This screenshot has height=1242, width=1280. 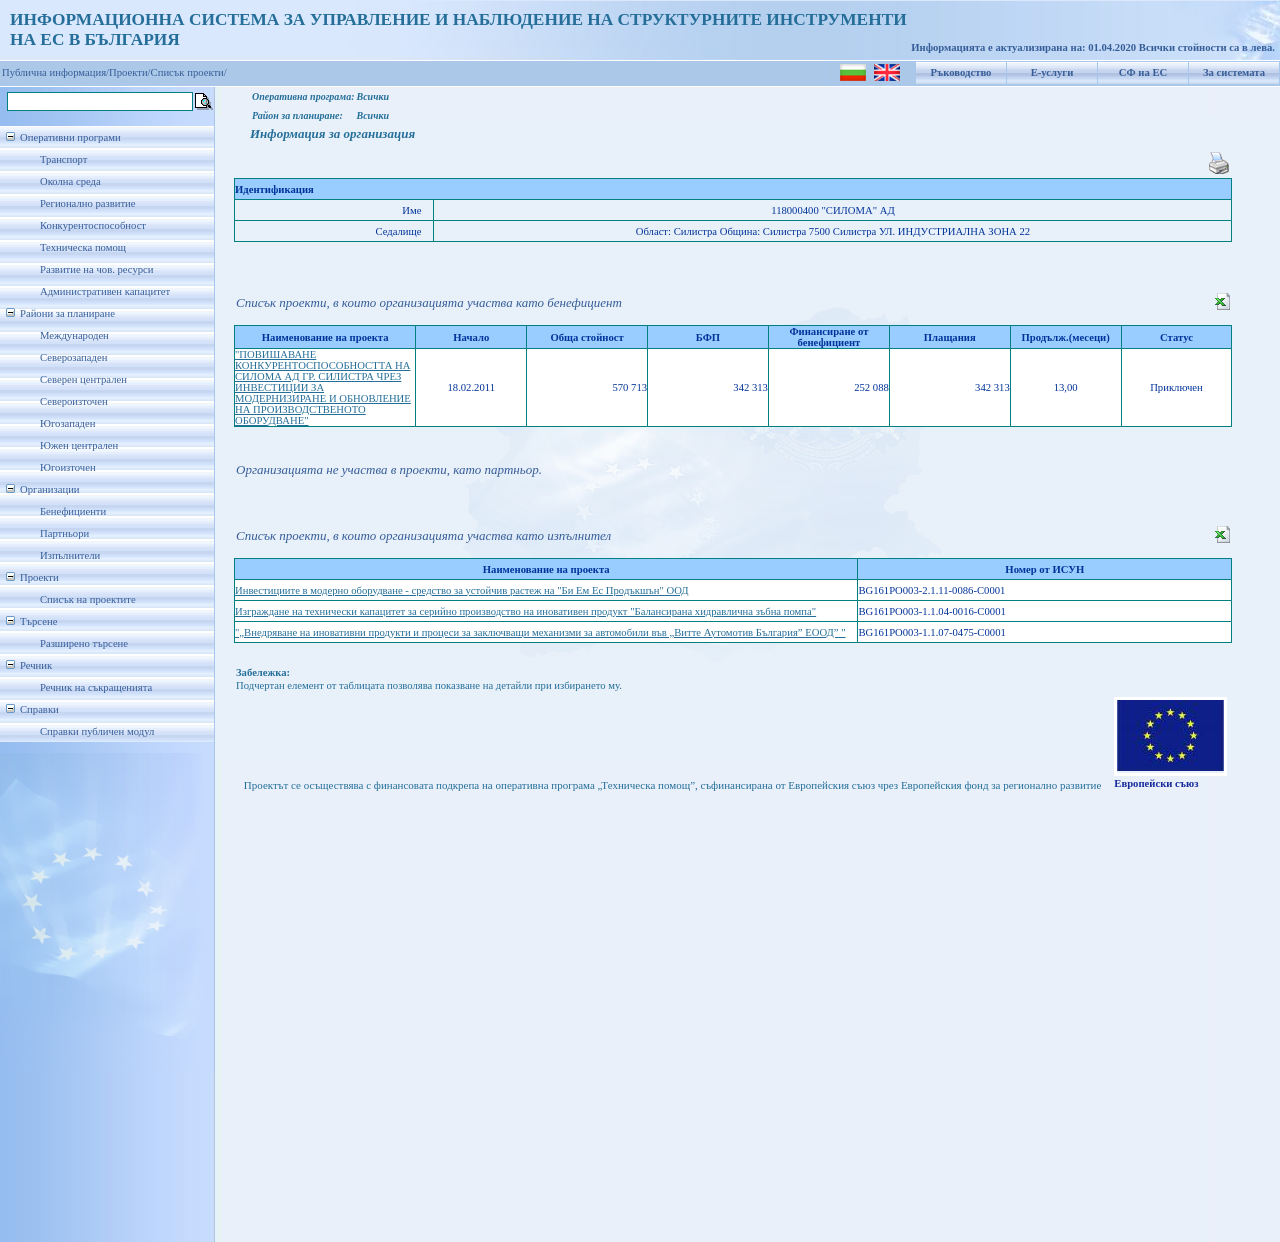 I want to click on Северозападен, so click(x=73, y=357).